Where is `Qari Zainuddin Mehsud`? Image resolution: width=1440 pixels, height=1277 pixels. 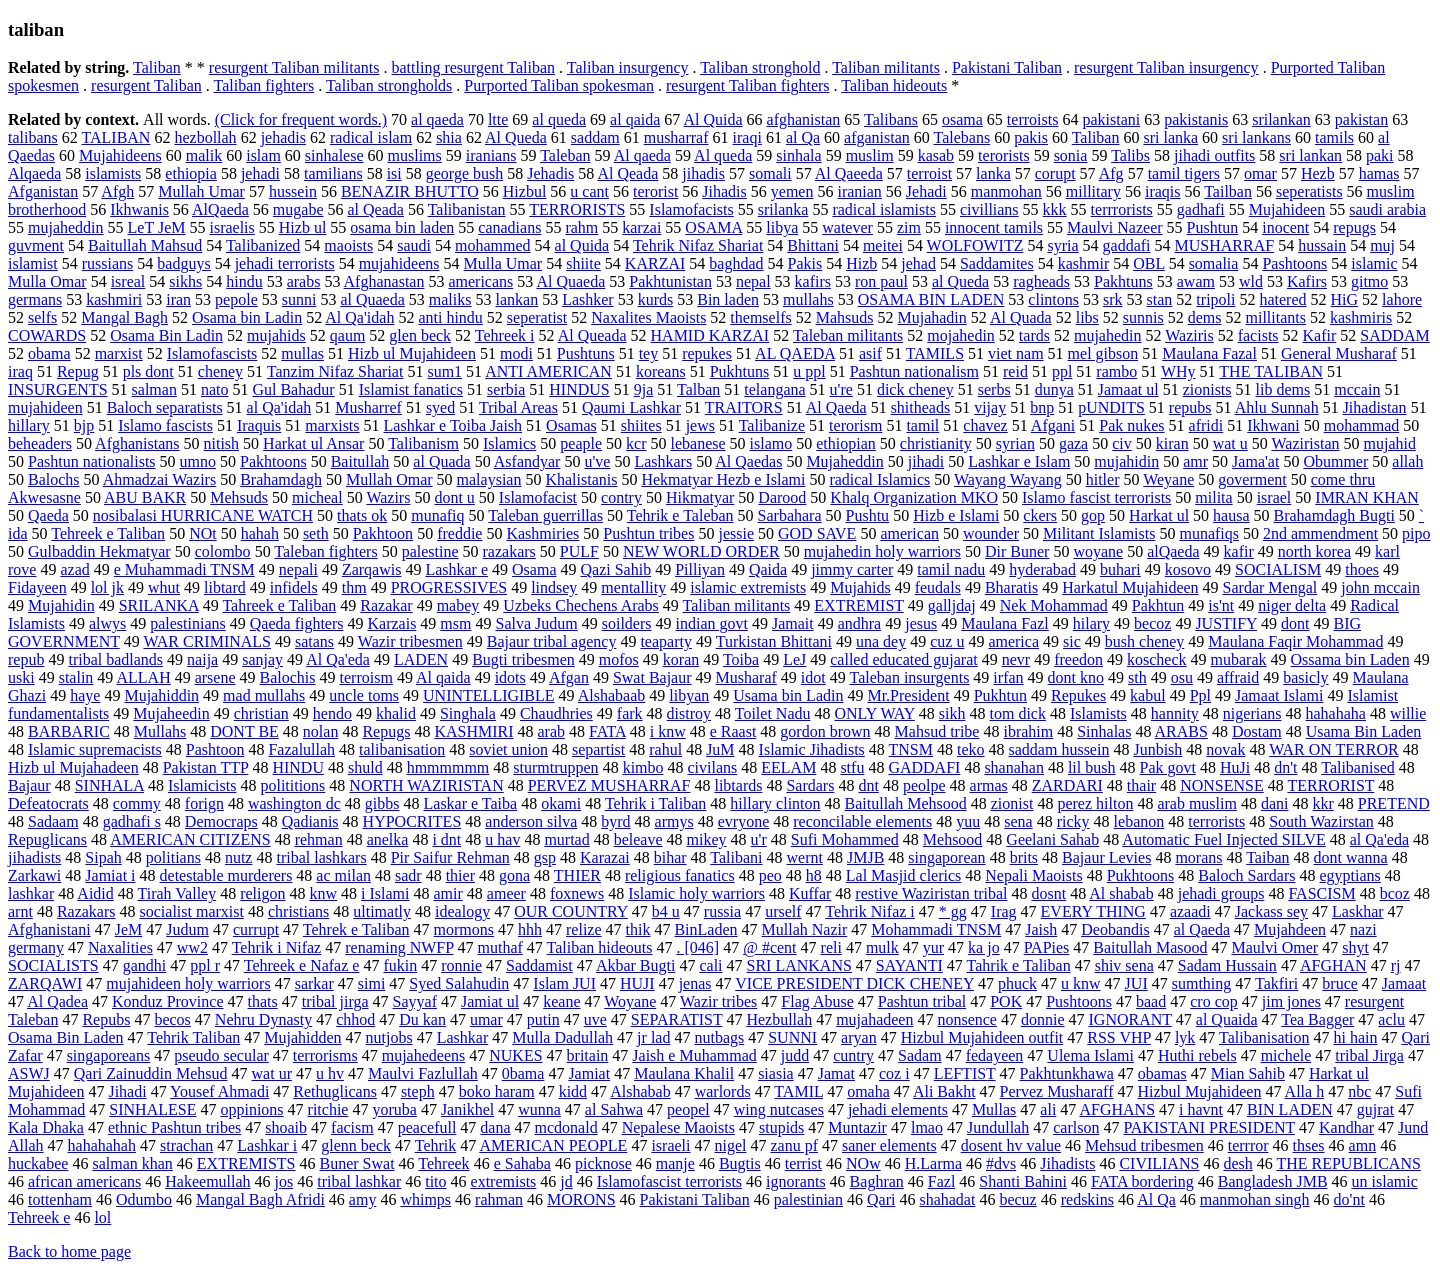
Qari Zainuddin Mehsud is located at coordinates (151, 1073).